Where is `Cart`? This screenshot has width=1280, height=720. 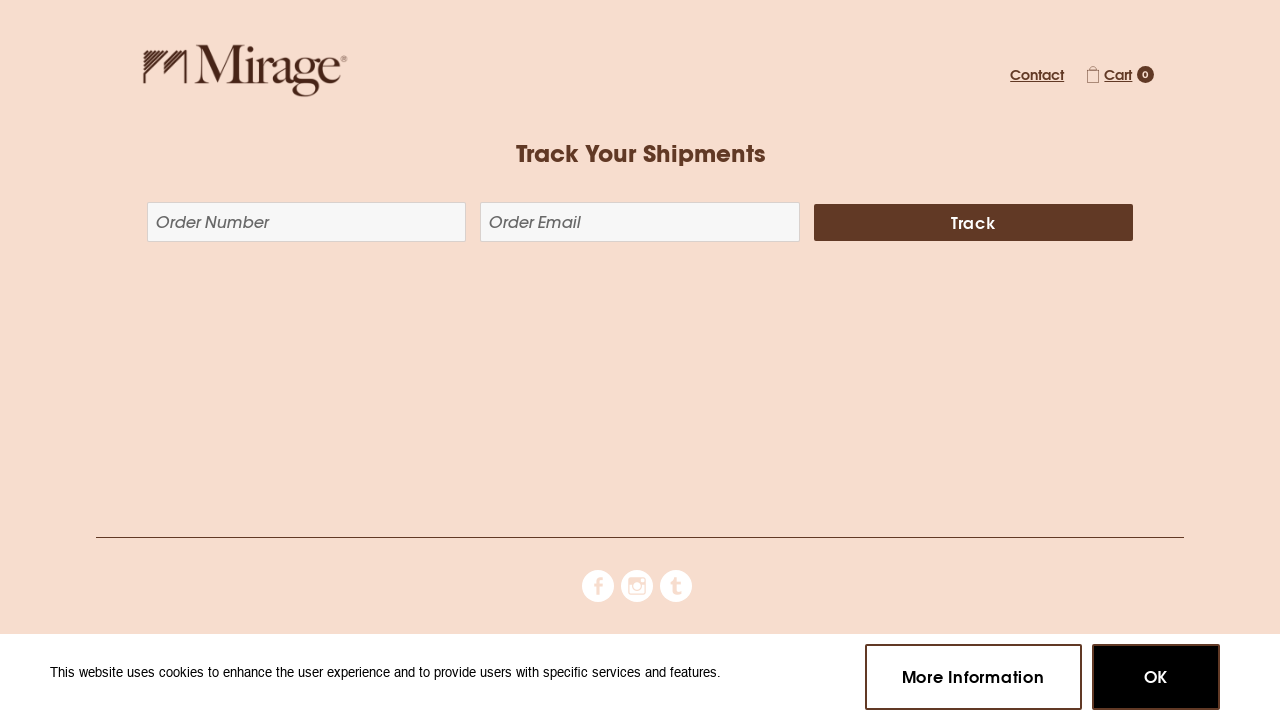
Cart is located at coordinates (1118, 74).